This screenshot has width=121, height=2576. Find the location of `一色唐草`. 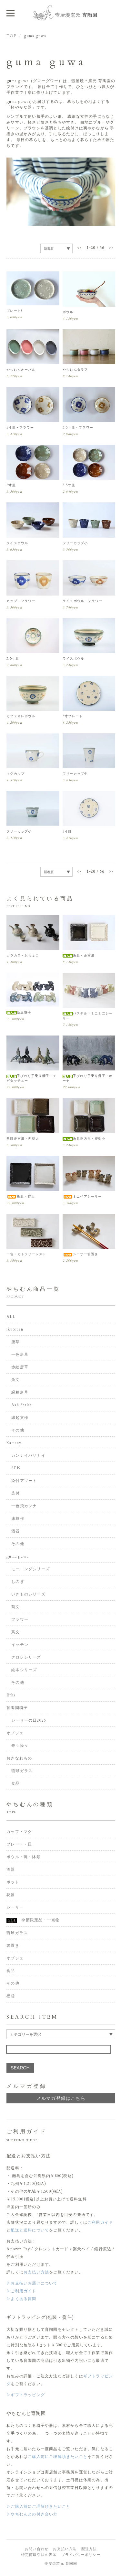

一色唐草 is located at coordinates (19, 1354).